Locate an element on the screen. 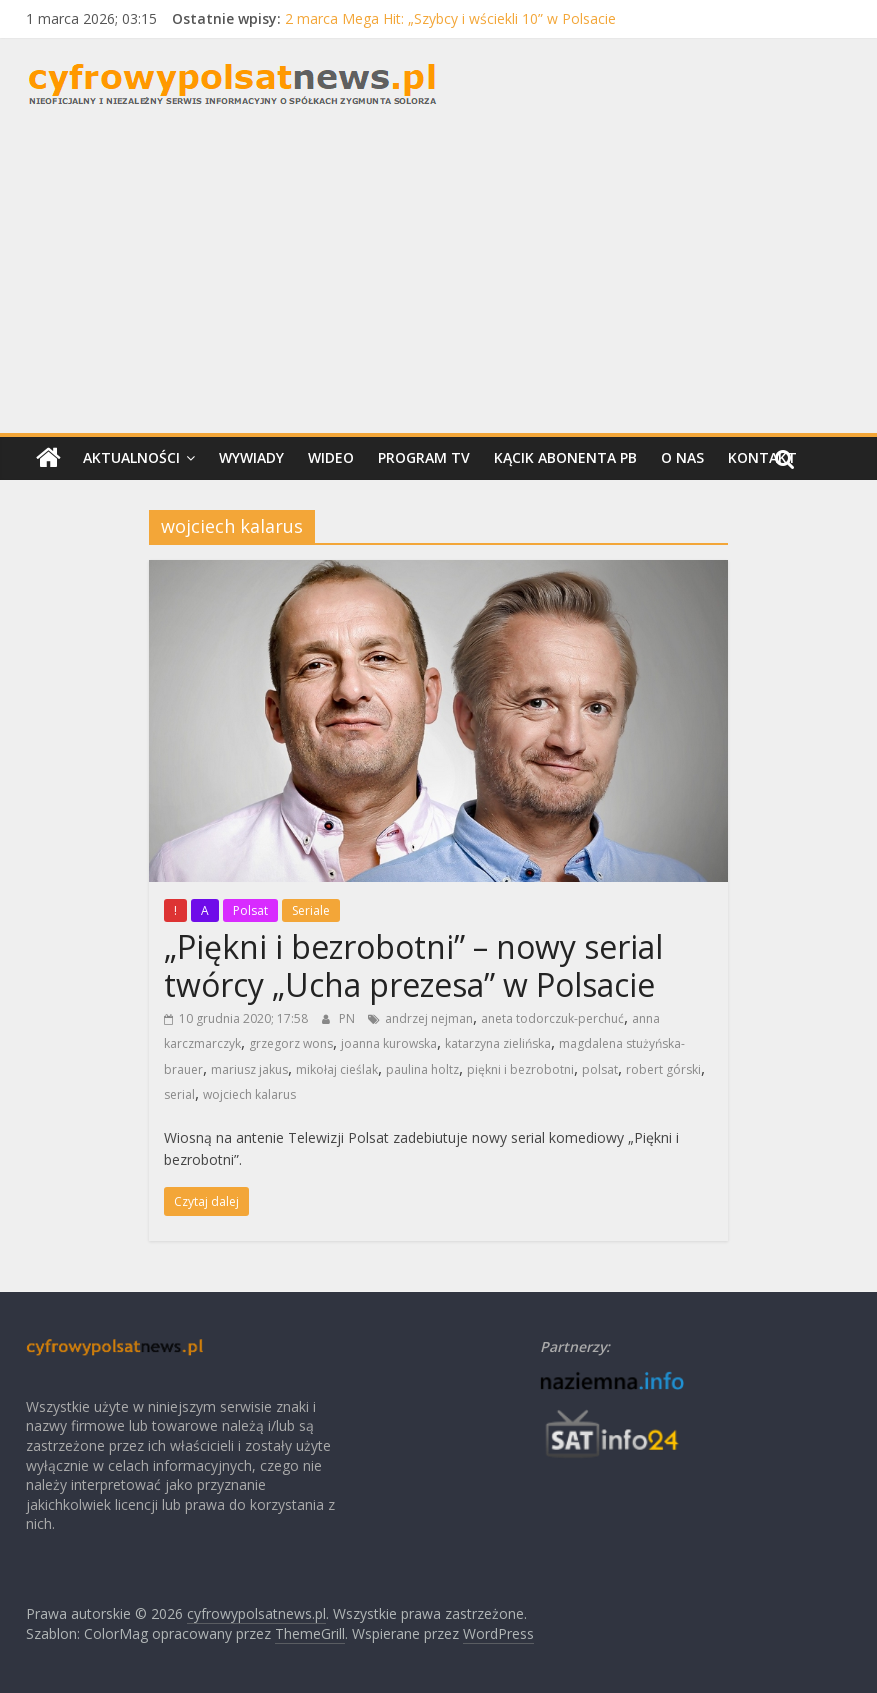 The image size is (877, 1693). grzegorz wons is located at coordinates (291, 1043).